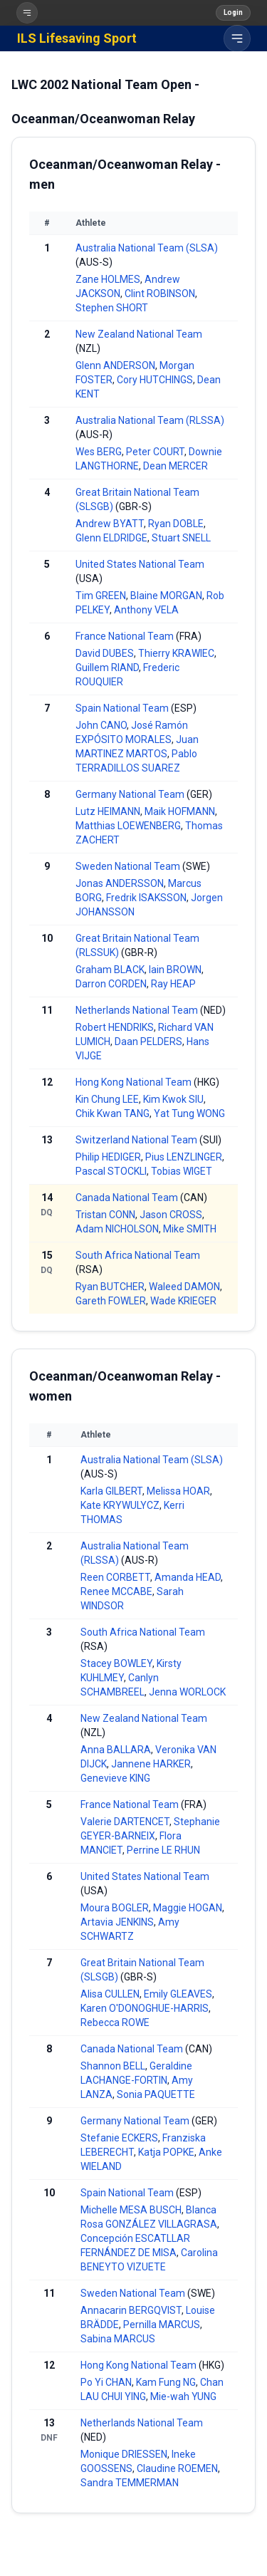  What do you see at coordinates (111, 1491) in the screenshot?
I see `Karla GILBERT` at bounding box center [111, 1491].